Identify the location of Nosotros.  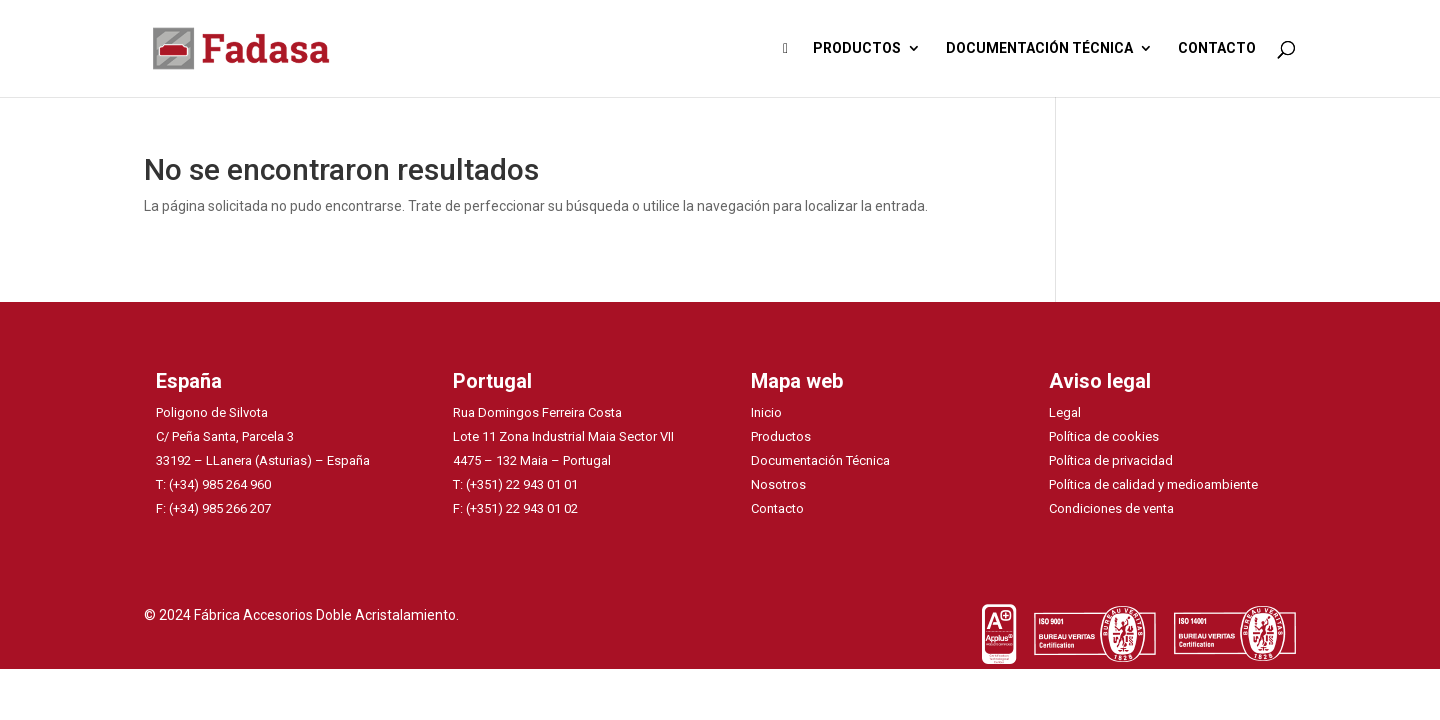
(778, 484).